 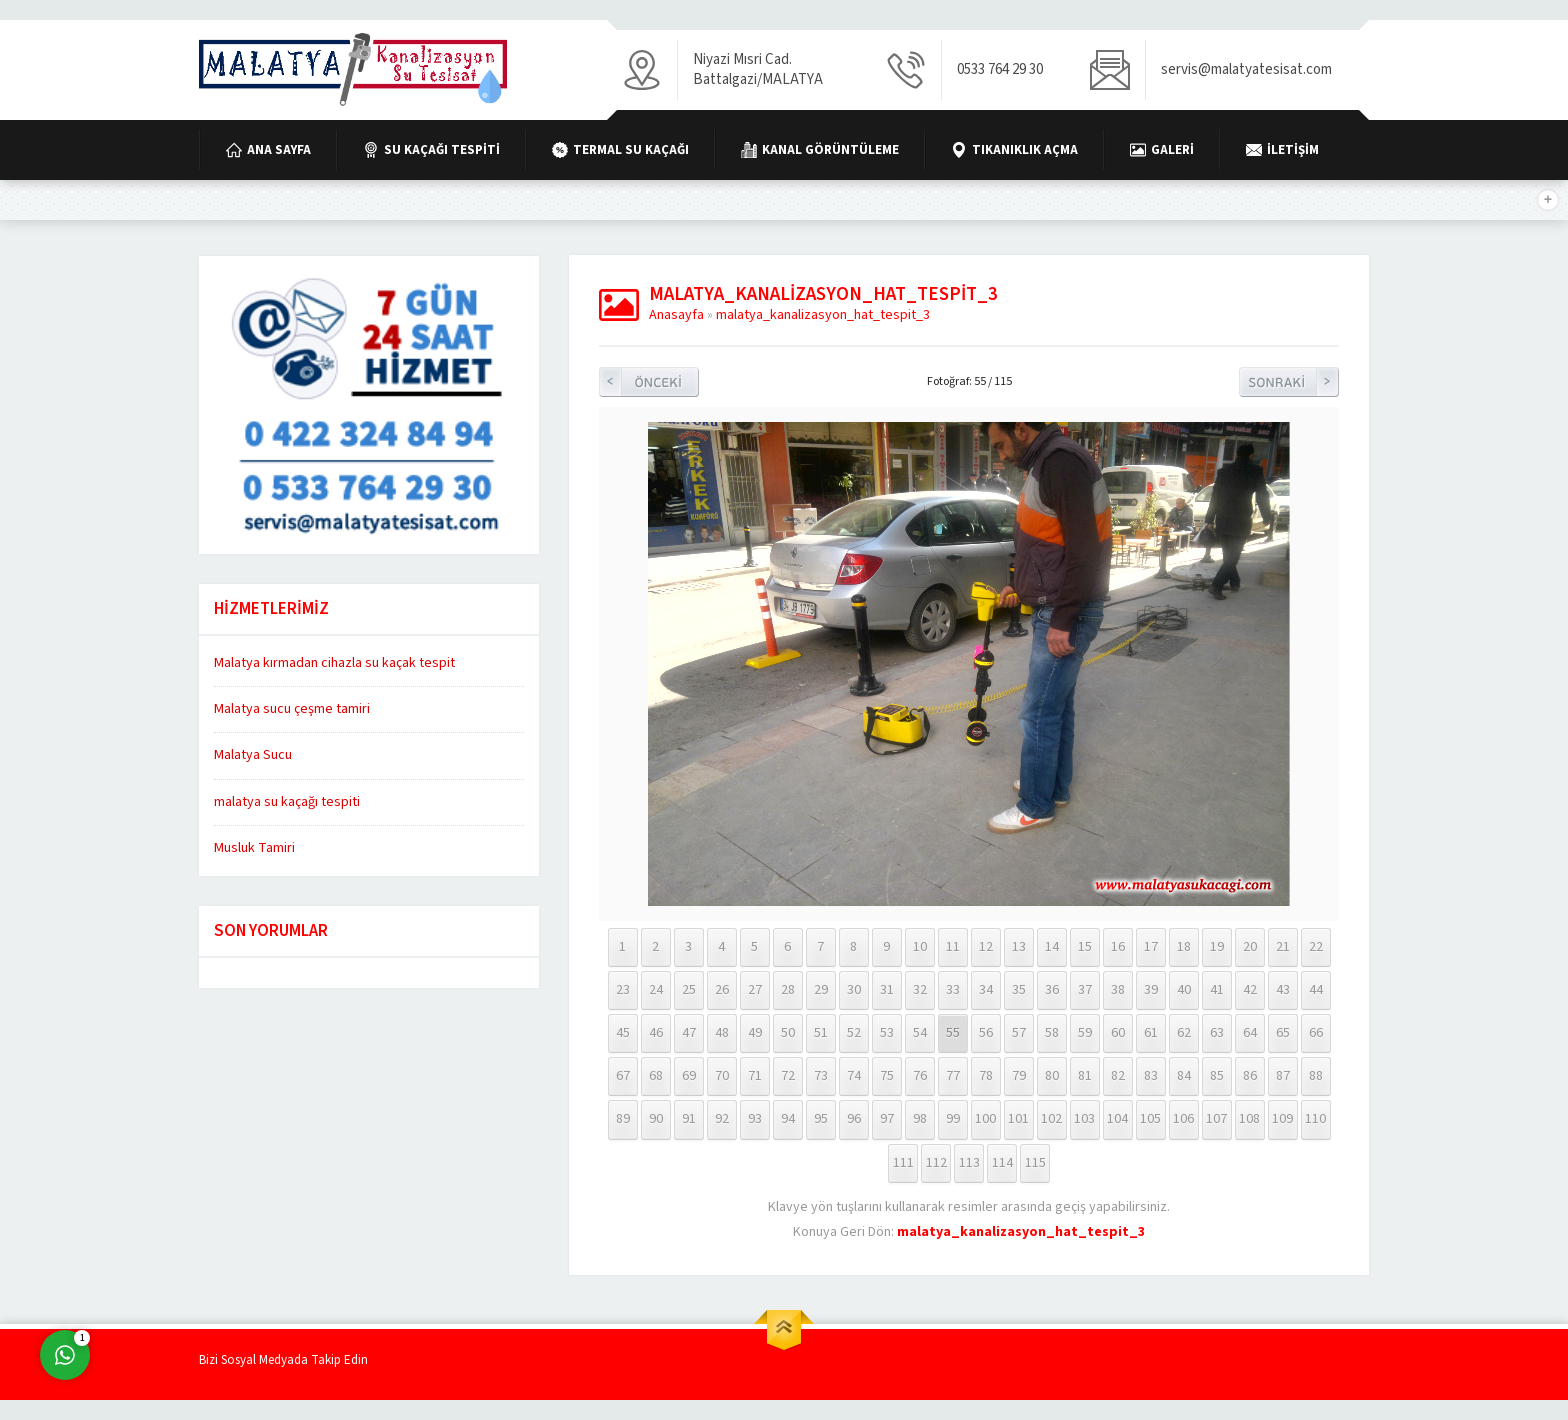 What do you see at coordinates (1085, 1033) in the screenshot?
I see `59` at bounding box center [1085, 1033].